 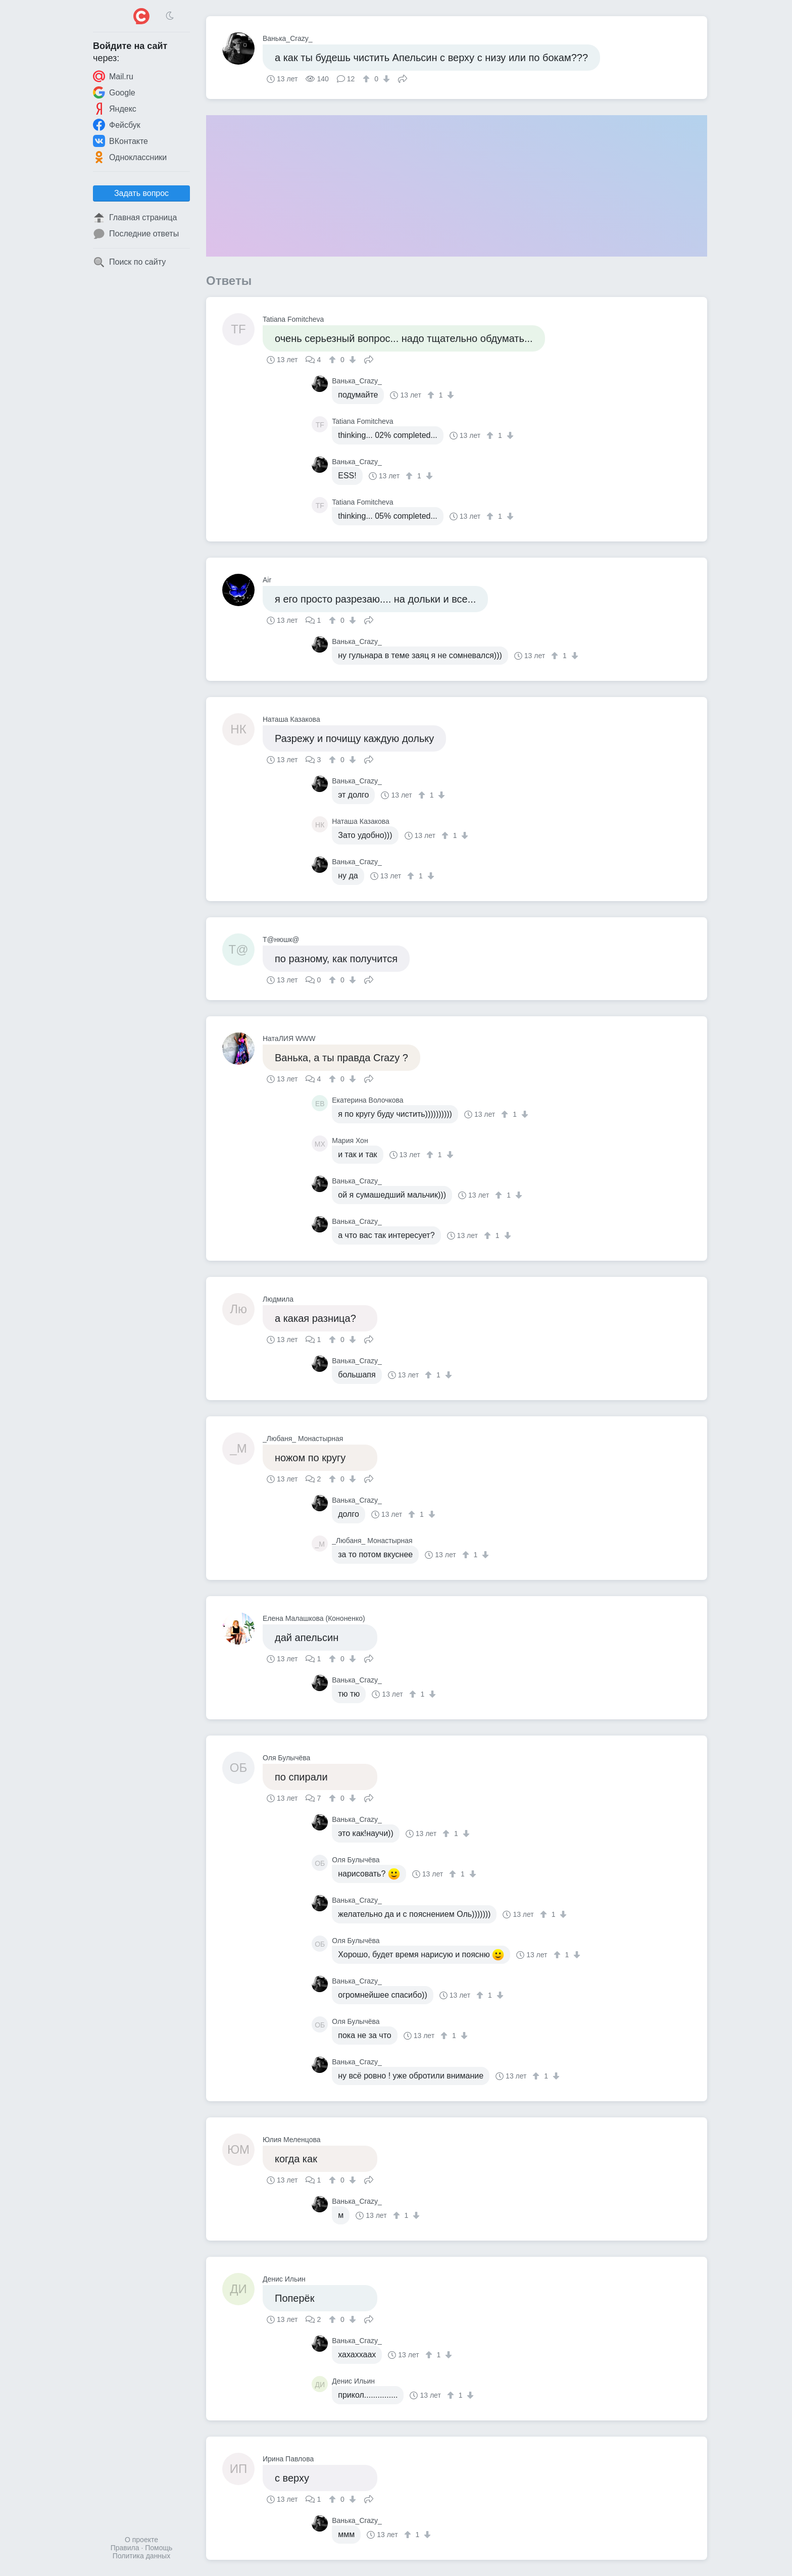 What do you see at coordinates (113, 76) in the screenshot?
I see `Mail.ru` at bounding box center [113, 76].